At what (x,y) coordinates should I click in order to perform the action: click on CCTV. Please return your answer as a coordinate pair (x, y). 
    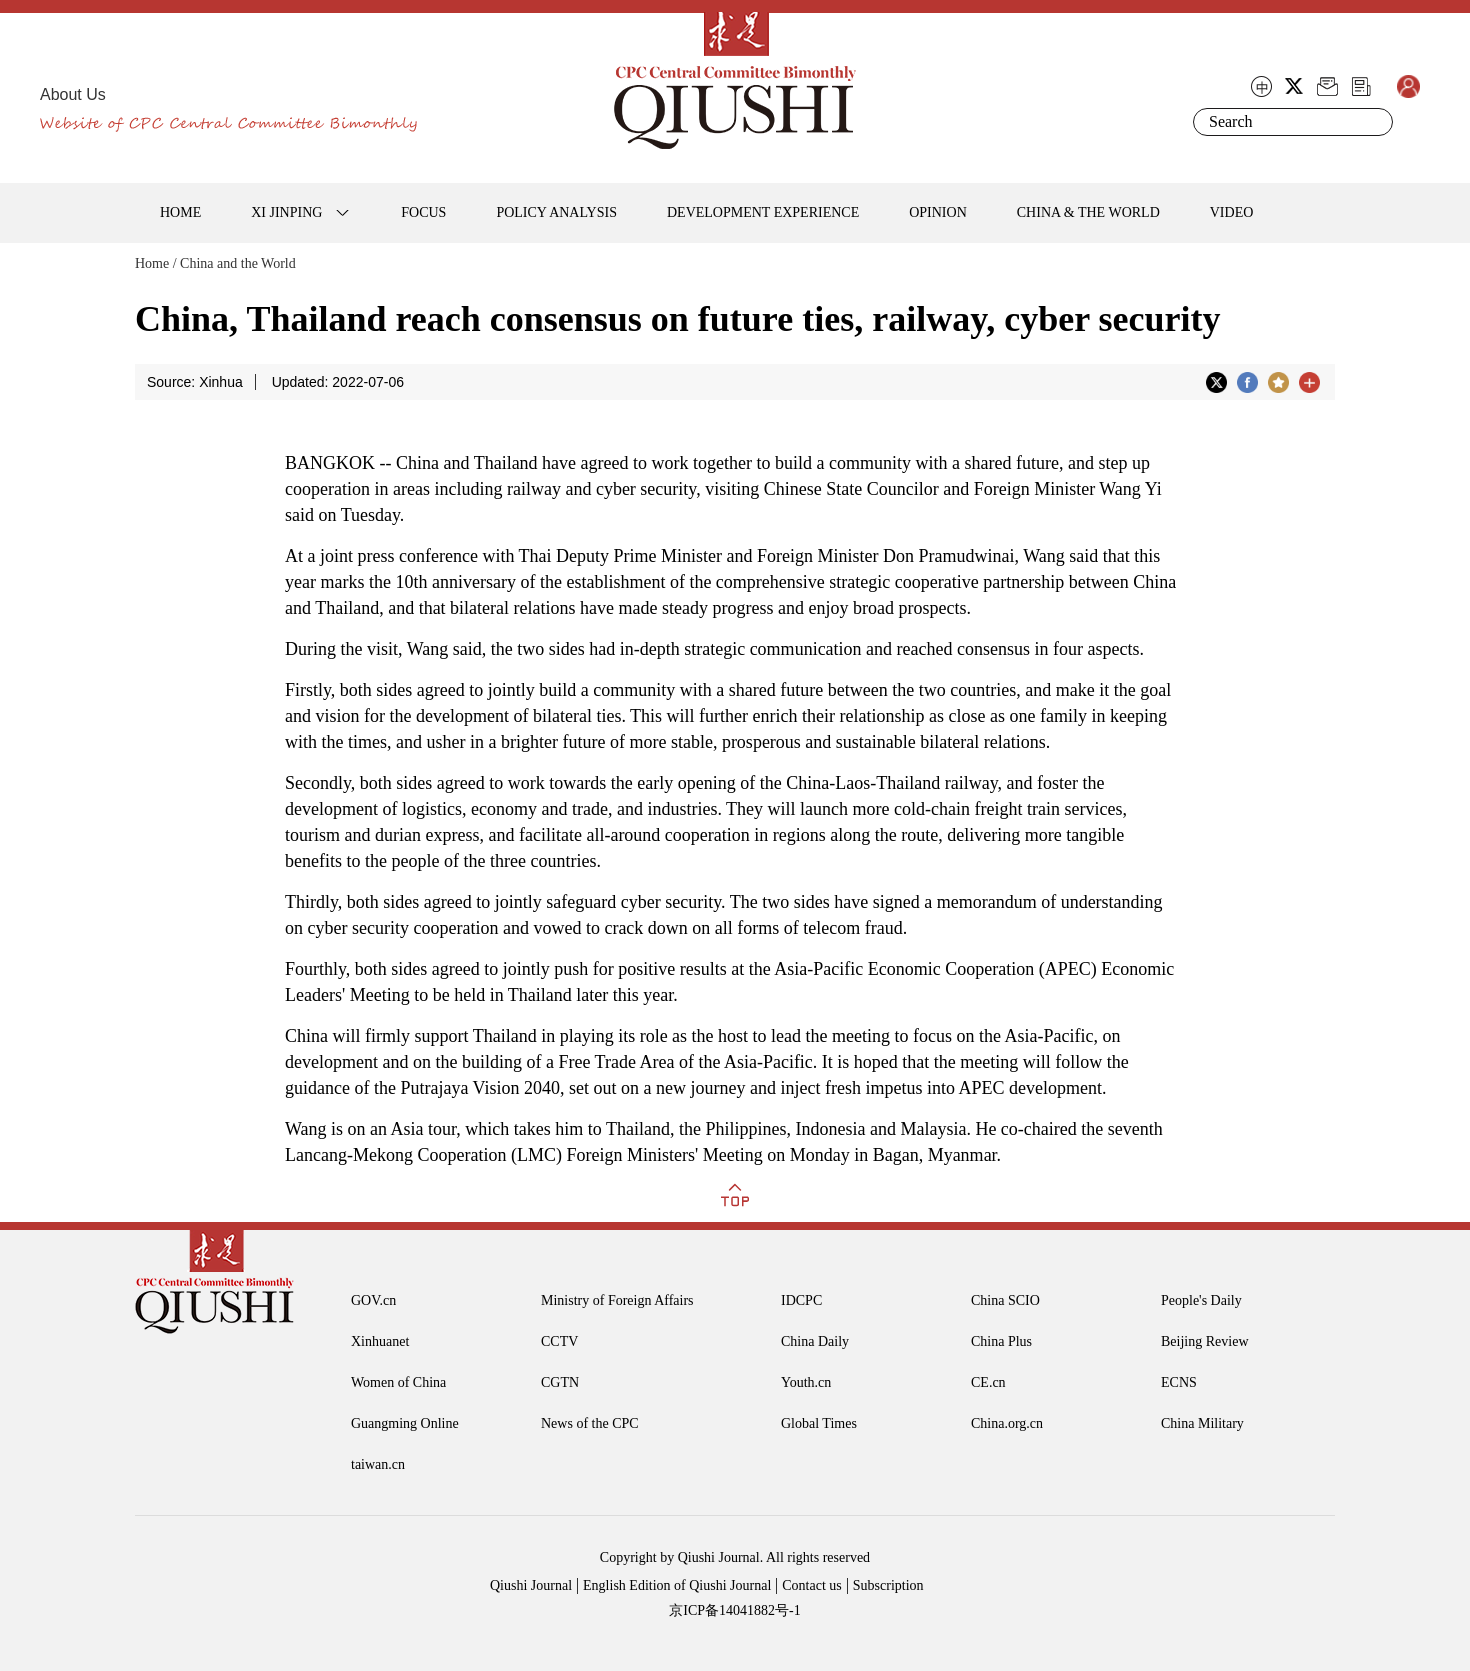
    Looking at the image, I should click on (559, 1341).